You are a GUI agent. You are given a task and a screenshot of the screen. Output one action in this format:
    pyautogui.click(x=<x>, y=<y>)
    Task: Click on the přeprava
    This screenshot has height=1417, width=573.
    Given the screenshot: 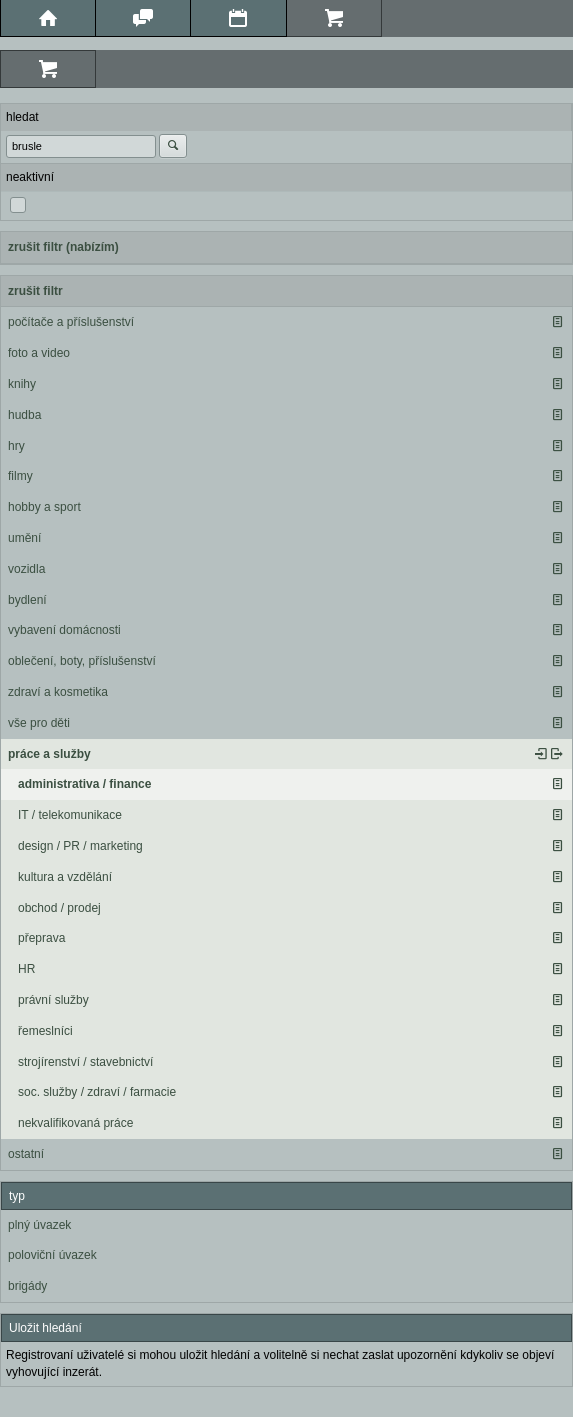 What is the action you would take?
    pyautogui.click(x=41, y=938)
    